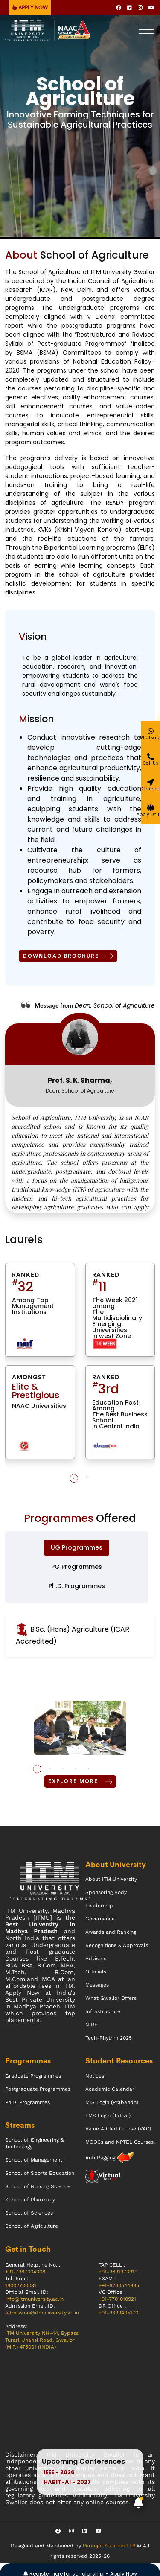 The width and height of the screenshot is (160, 2576). I want to click on School of Engineering & Technology, so click(34, 2143).